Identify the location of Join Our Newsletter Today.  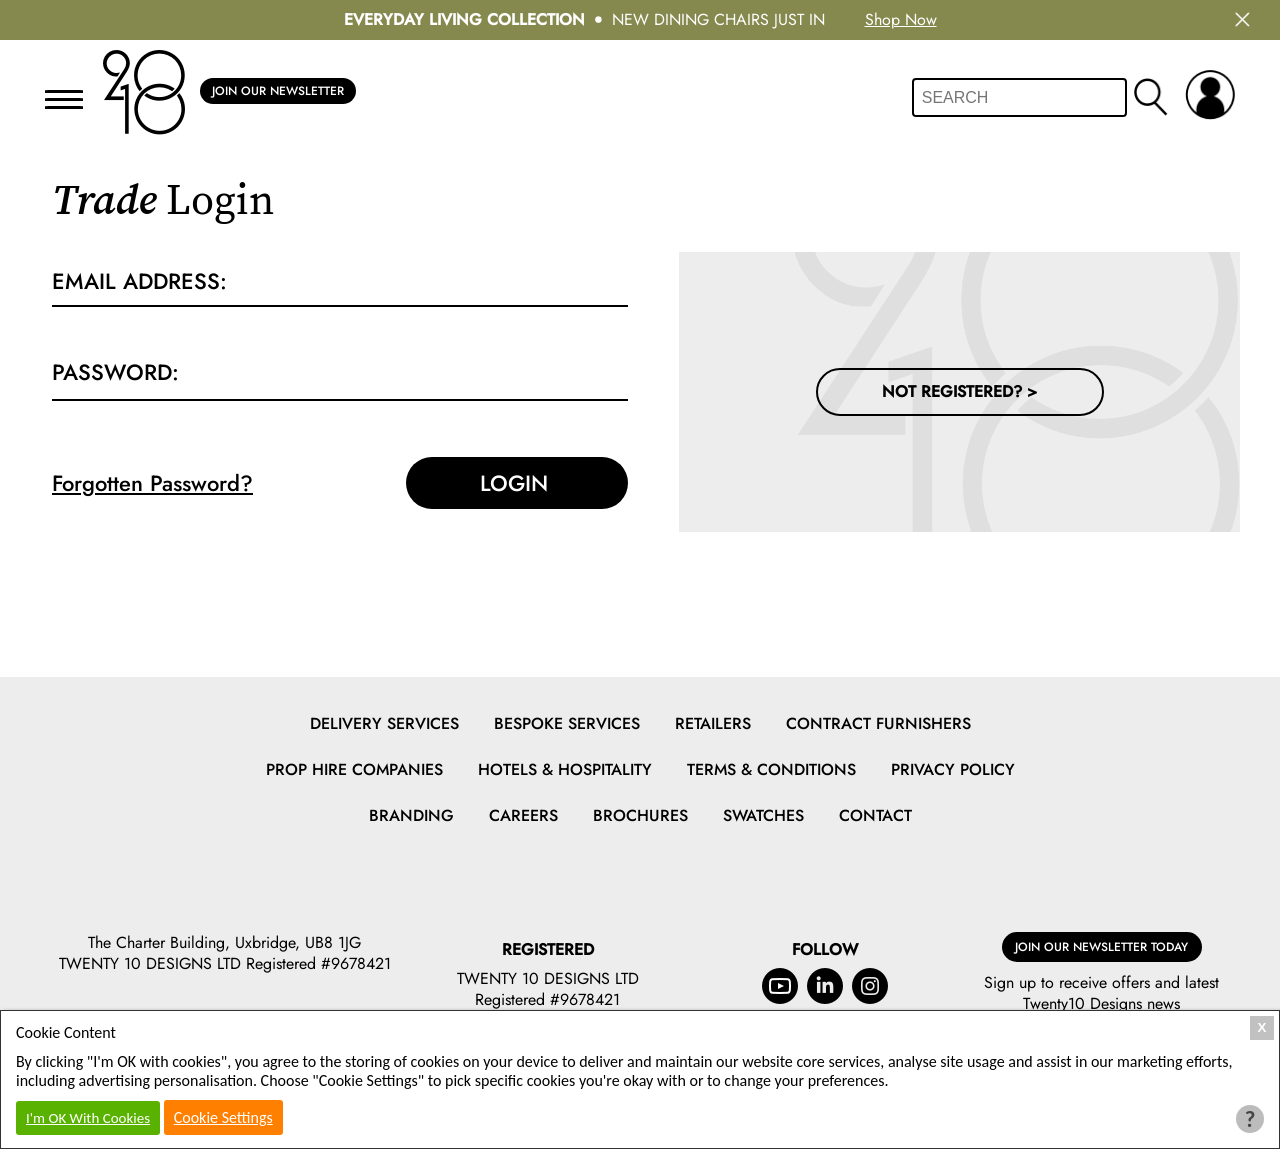
(1101, 947).